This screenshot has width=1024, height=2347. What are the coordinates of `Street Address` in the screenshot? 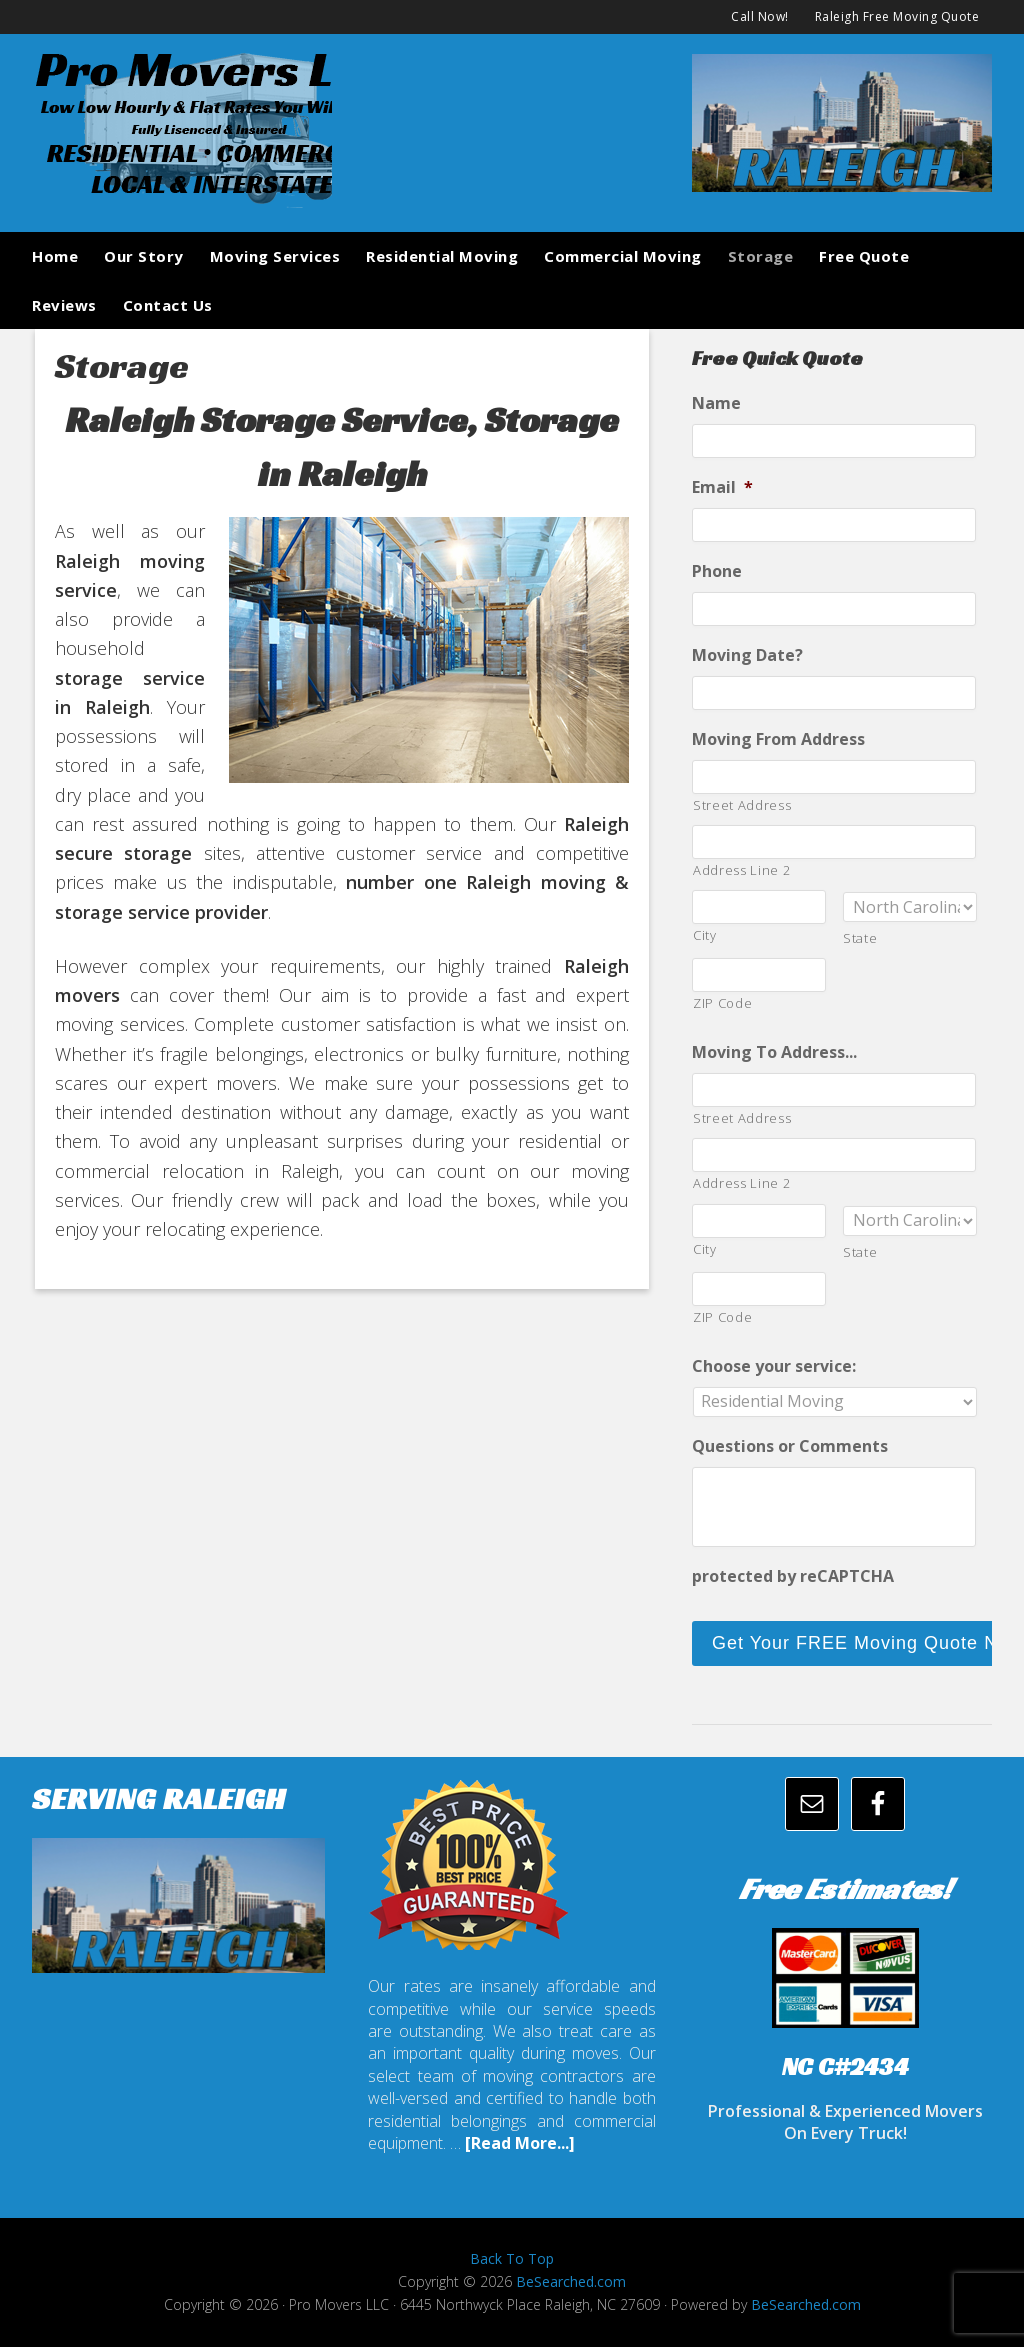 It's located at (742, 805).